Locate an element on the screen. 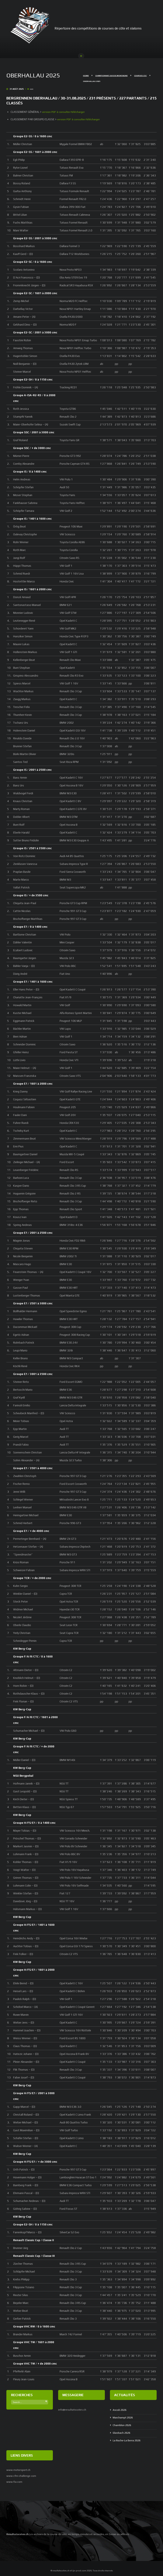 The width and height of the screenshot is (163, 2576). Ascoli 2026 is located at coordinates (120, 2409).